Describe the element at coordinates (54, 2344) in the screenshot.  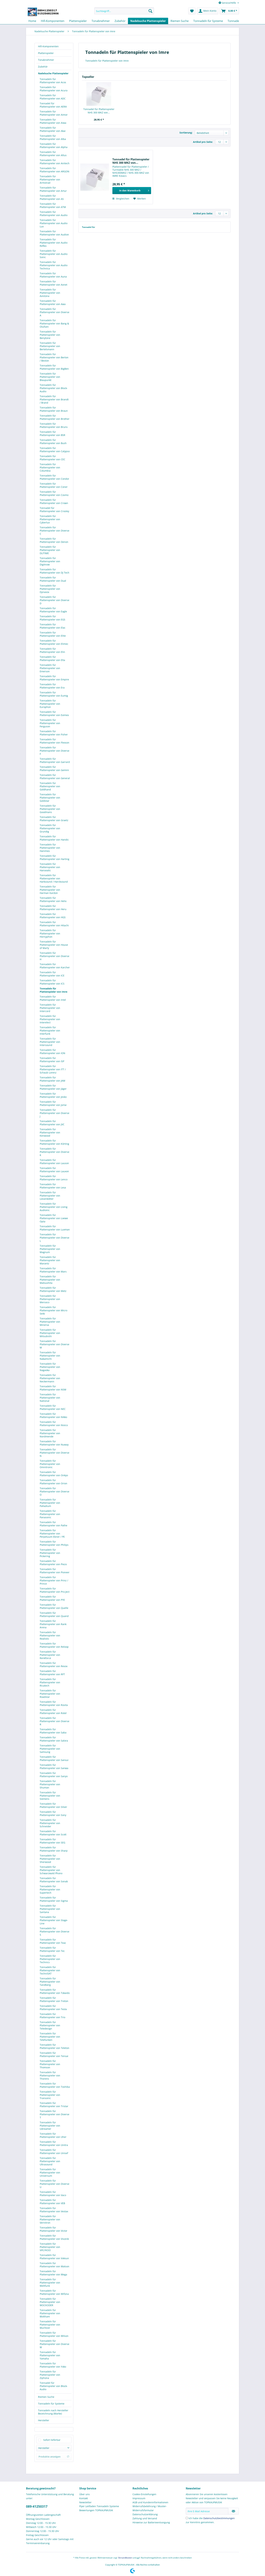
I see `Tonnadeln für Plattenspieler von Diverse W` at that location.